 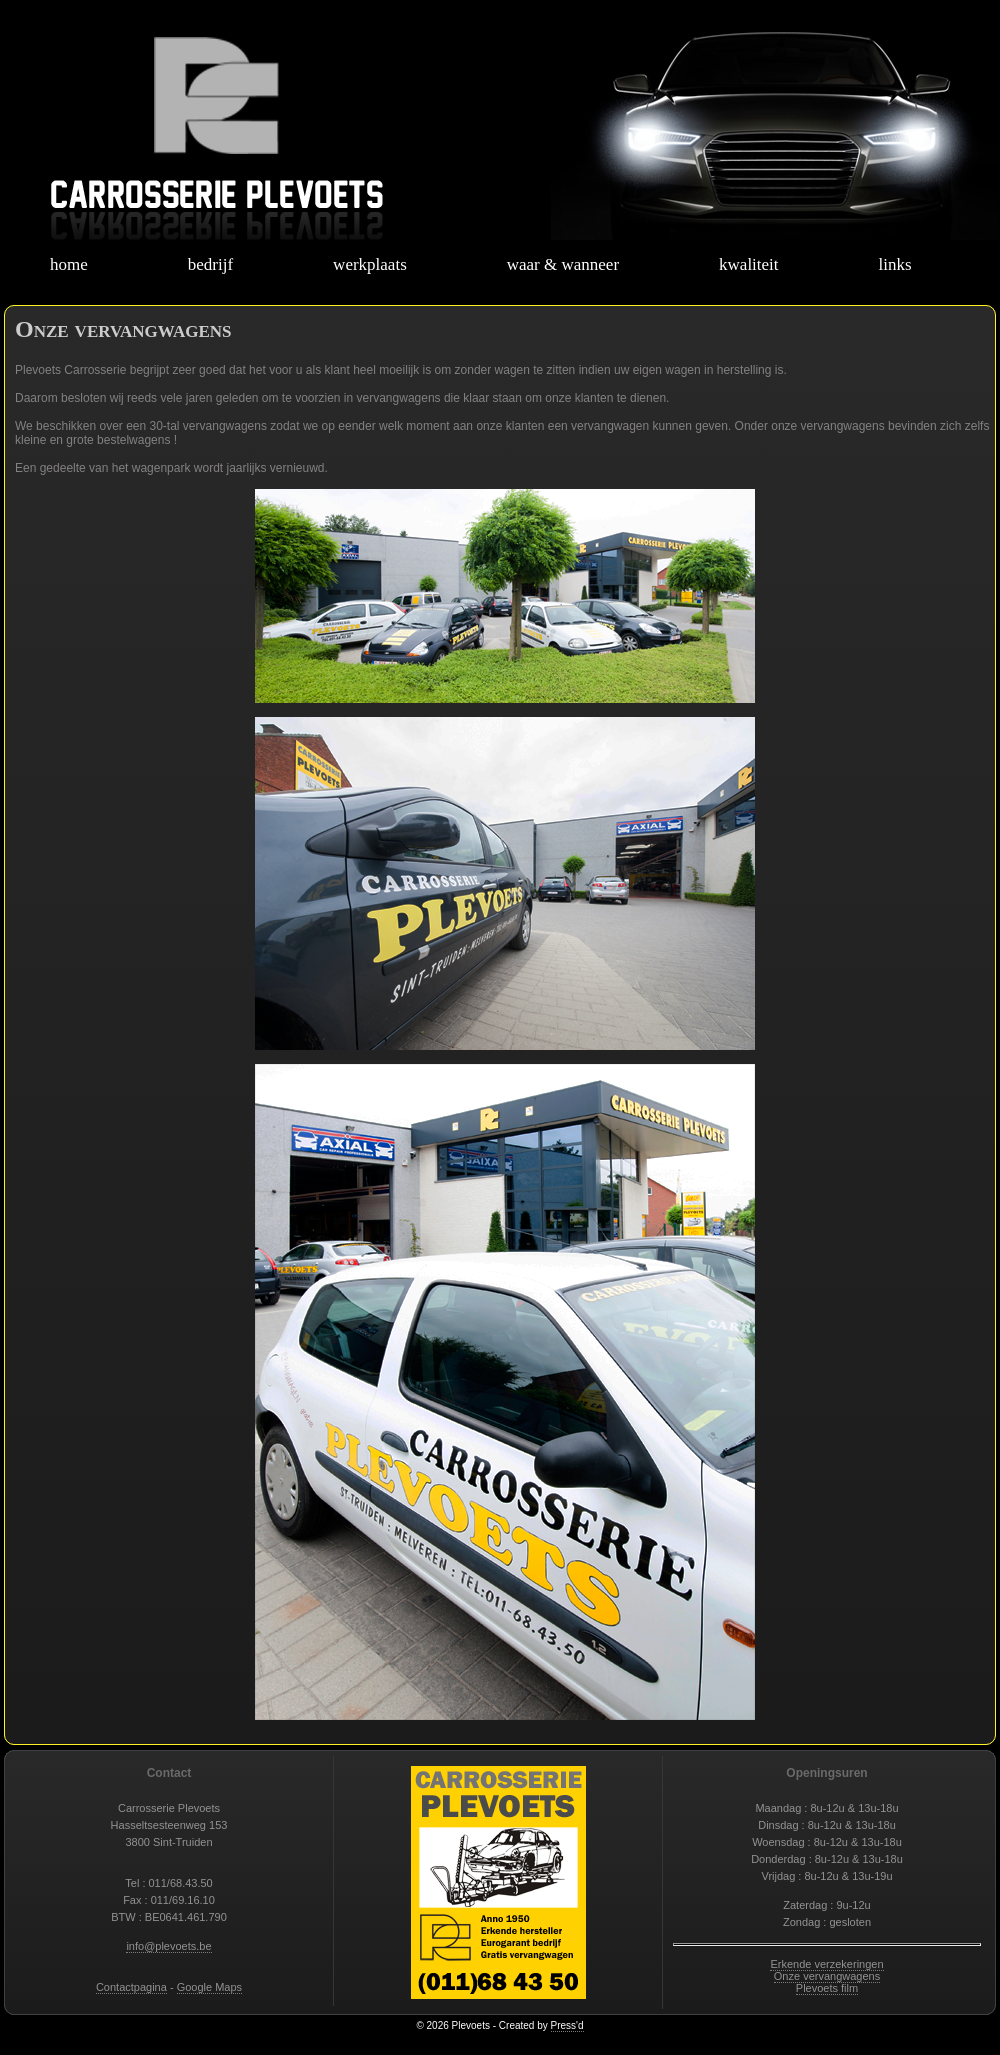 What do you see at coordinates (827, 1976) in the screenshot?
I see `Onze vervangwagens` at bounding box center [827, 1976].